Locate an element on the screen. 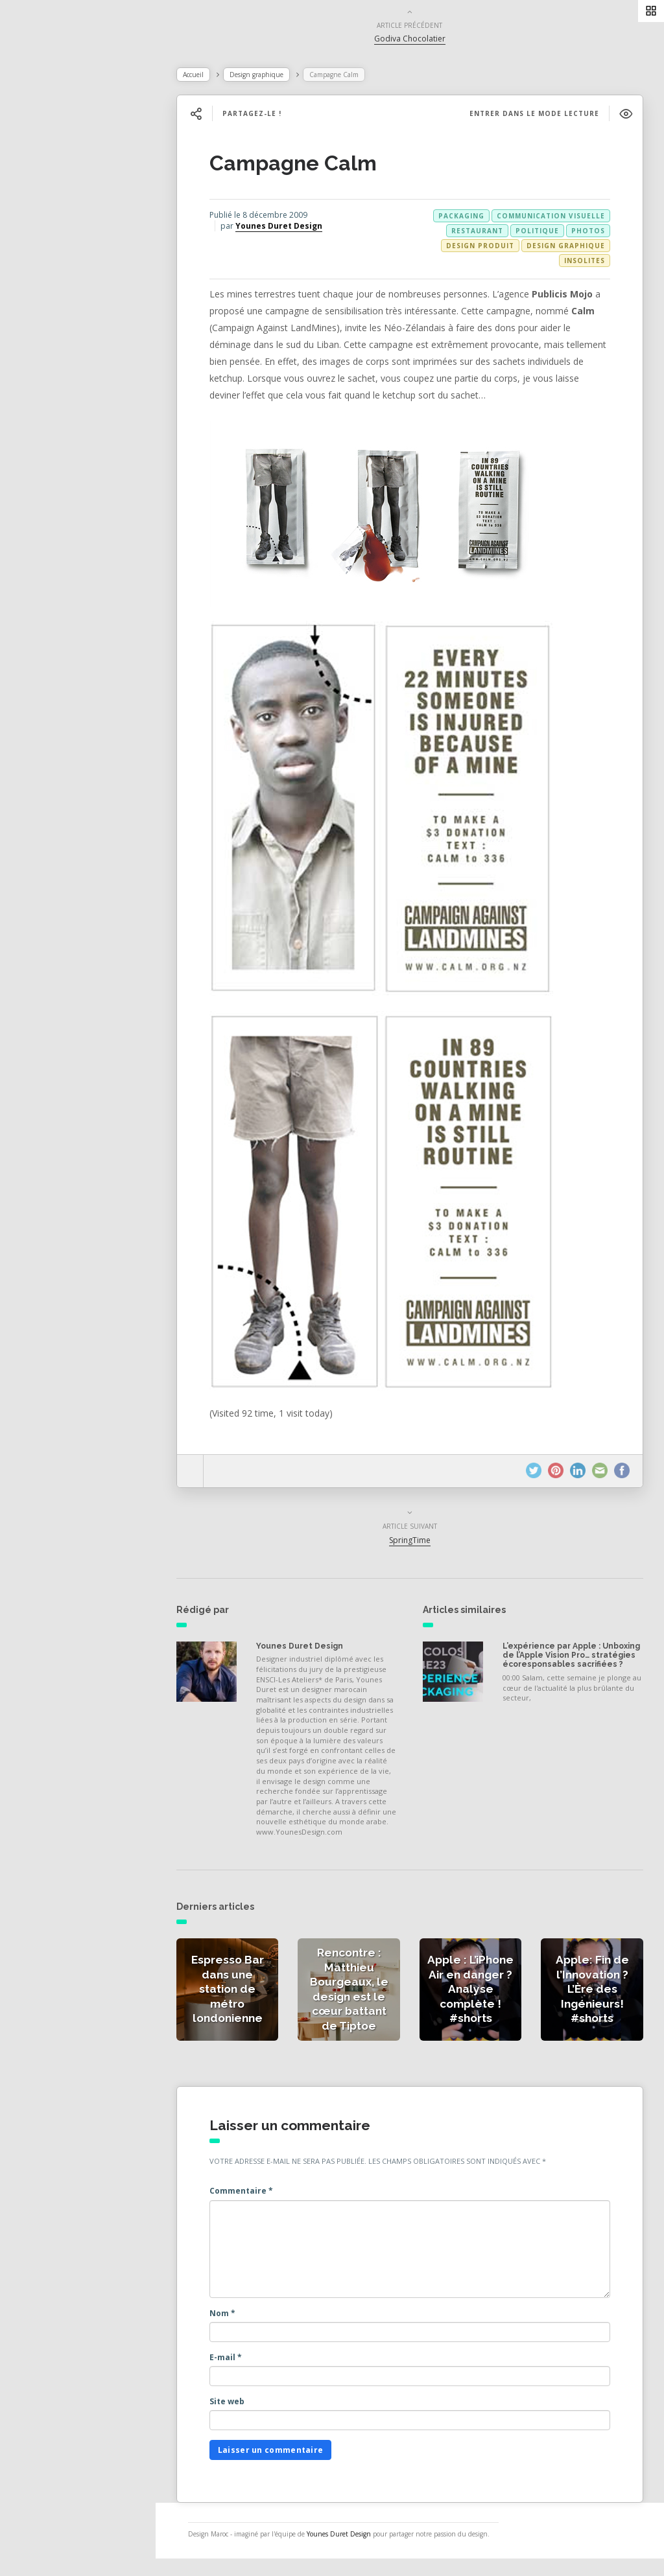 This screenshot has height=2576, width=664. Design graphique is located at coordinates (275, 77).